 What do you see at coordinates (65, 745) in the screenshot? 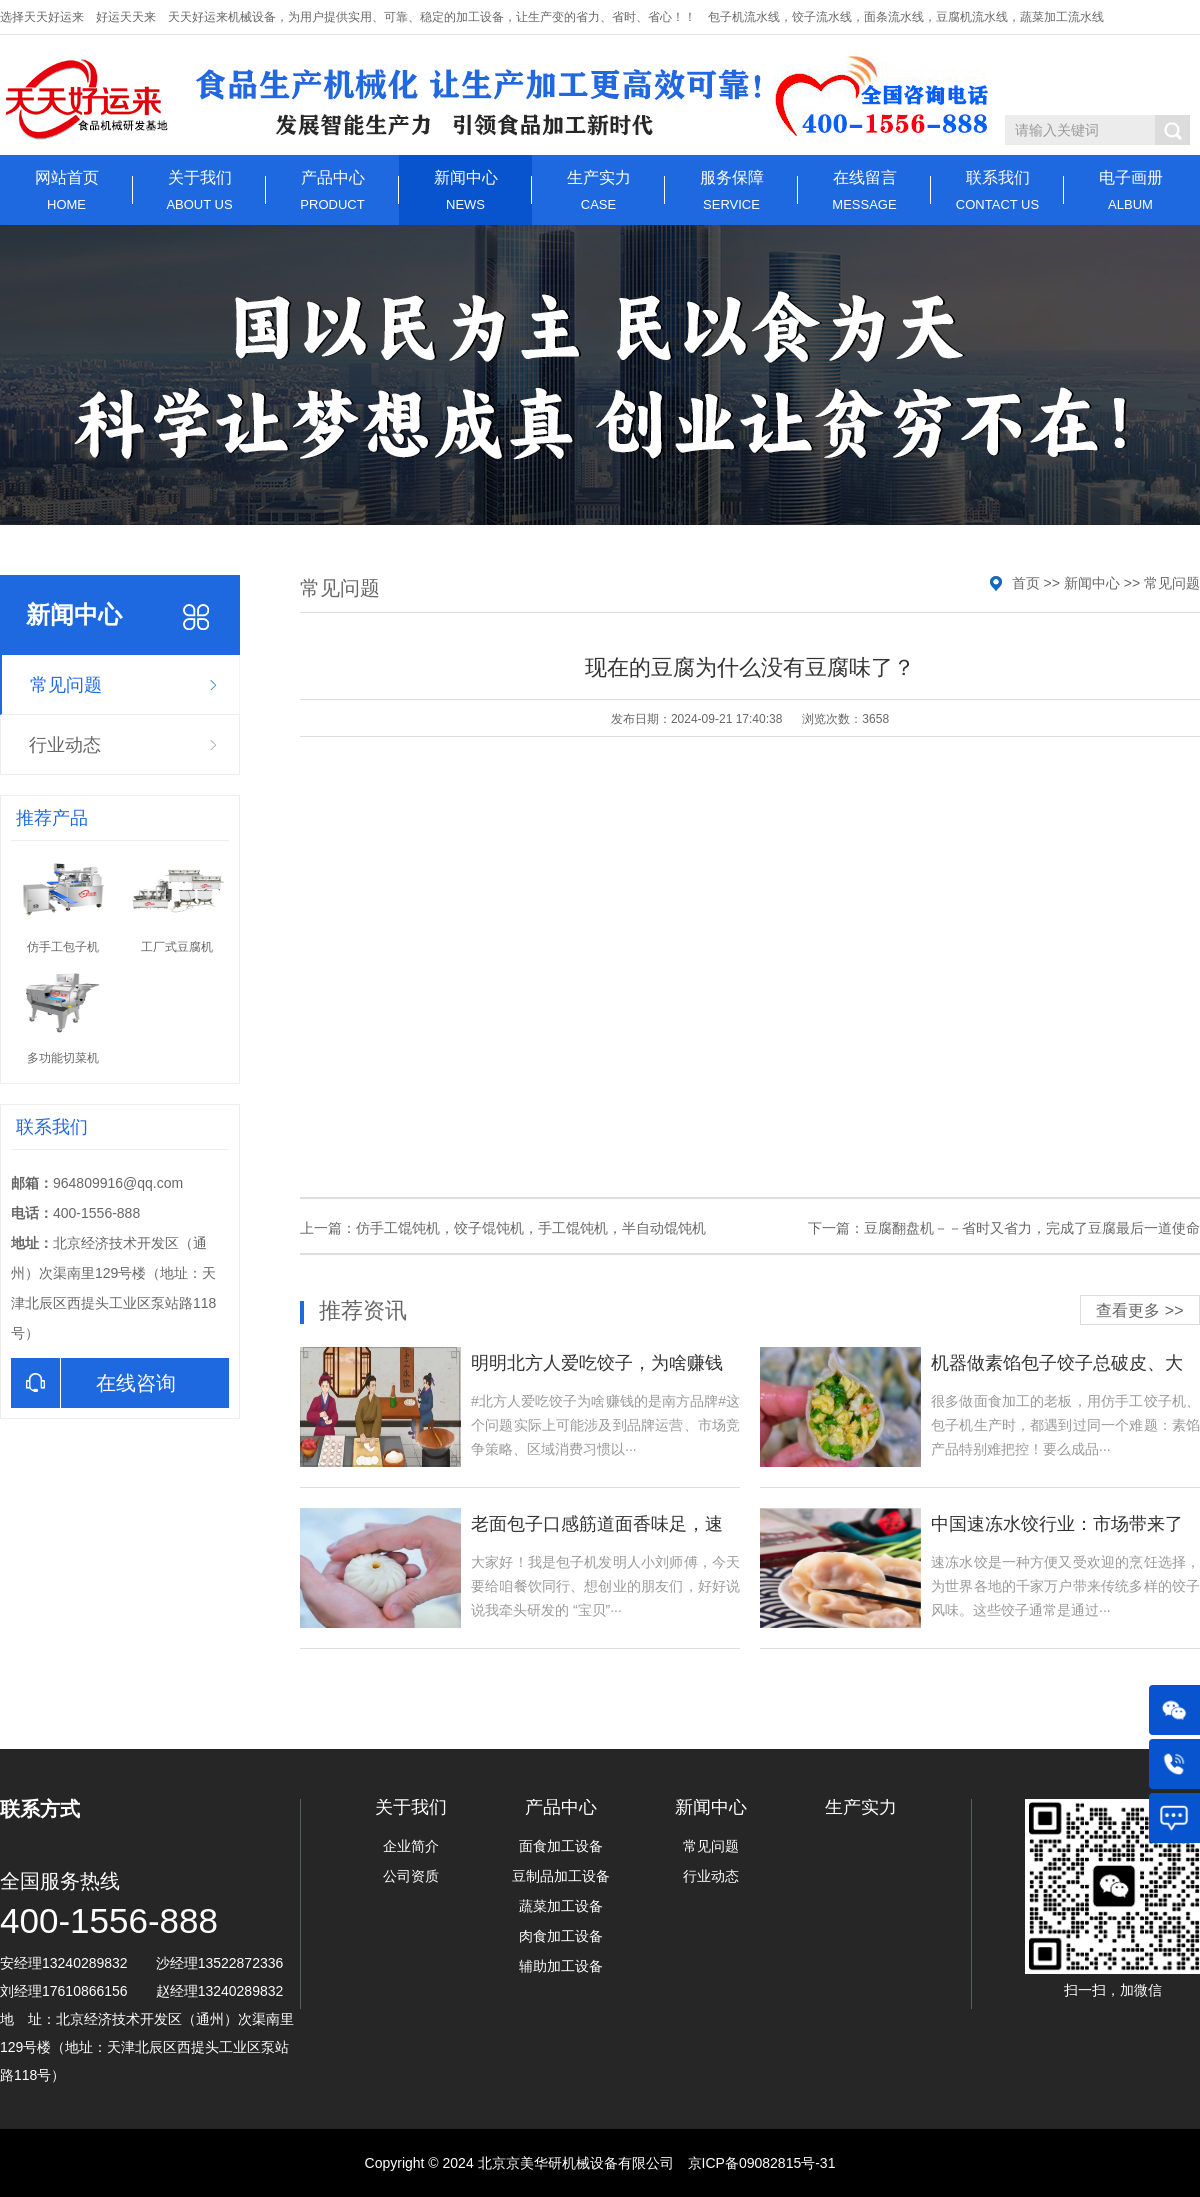
I see `行业动态` at bounding box center [65, 745].